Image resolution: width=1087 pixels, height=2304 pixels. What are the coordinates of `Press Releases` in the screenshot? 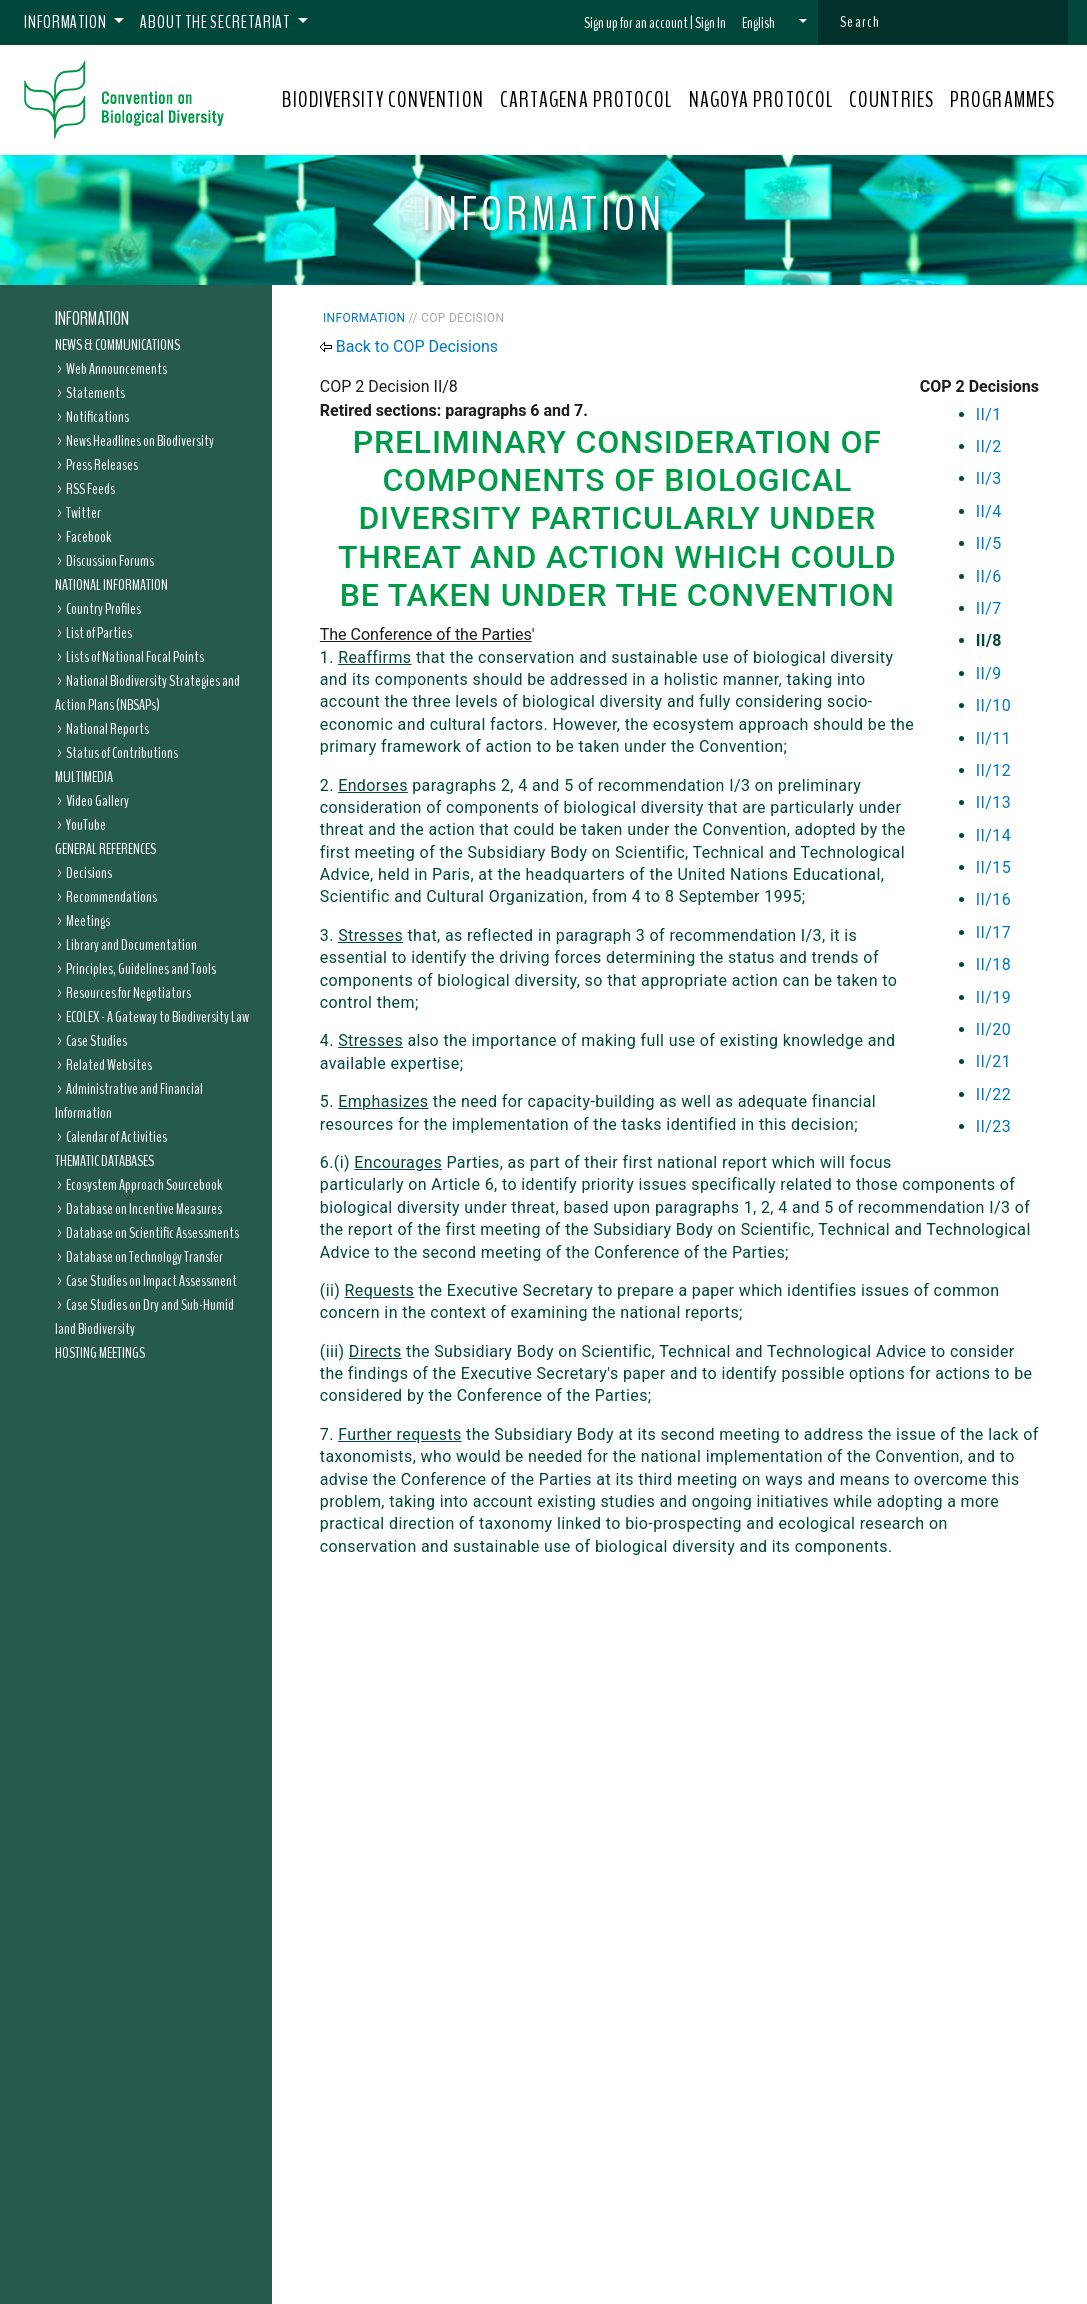 It's located at (102, 465).